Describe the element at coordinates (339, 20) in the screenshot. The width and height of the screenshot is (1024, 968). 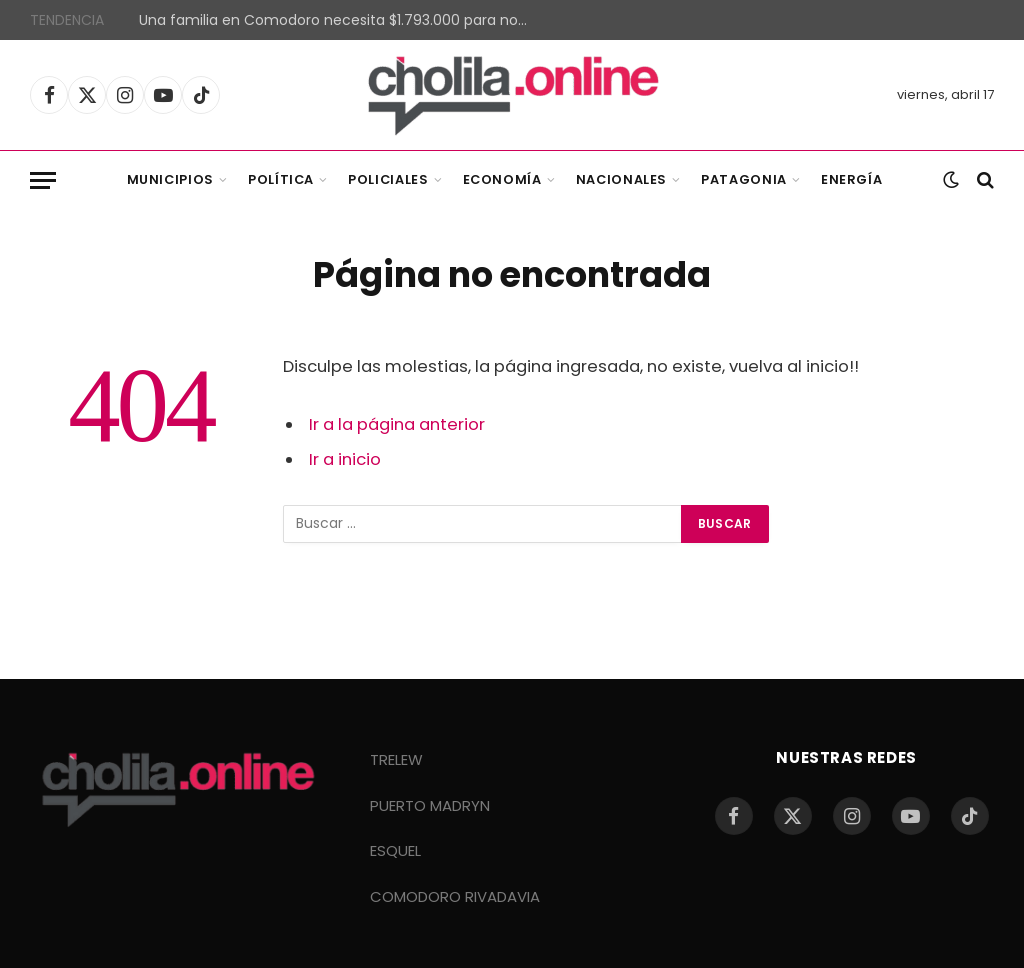
I see `Una familia en Comodoro necesita $1.793.000 para no ser pobre según la UNPSJB` at that location.